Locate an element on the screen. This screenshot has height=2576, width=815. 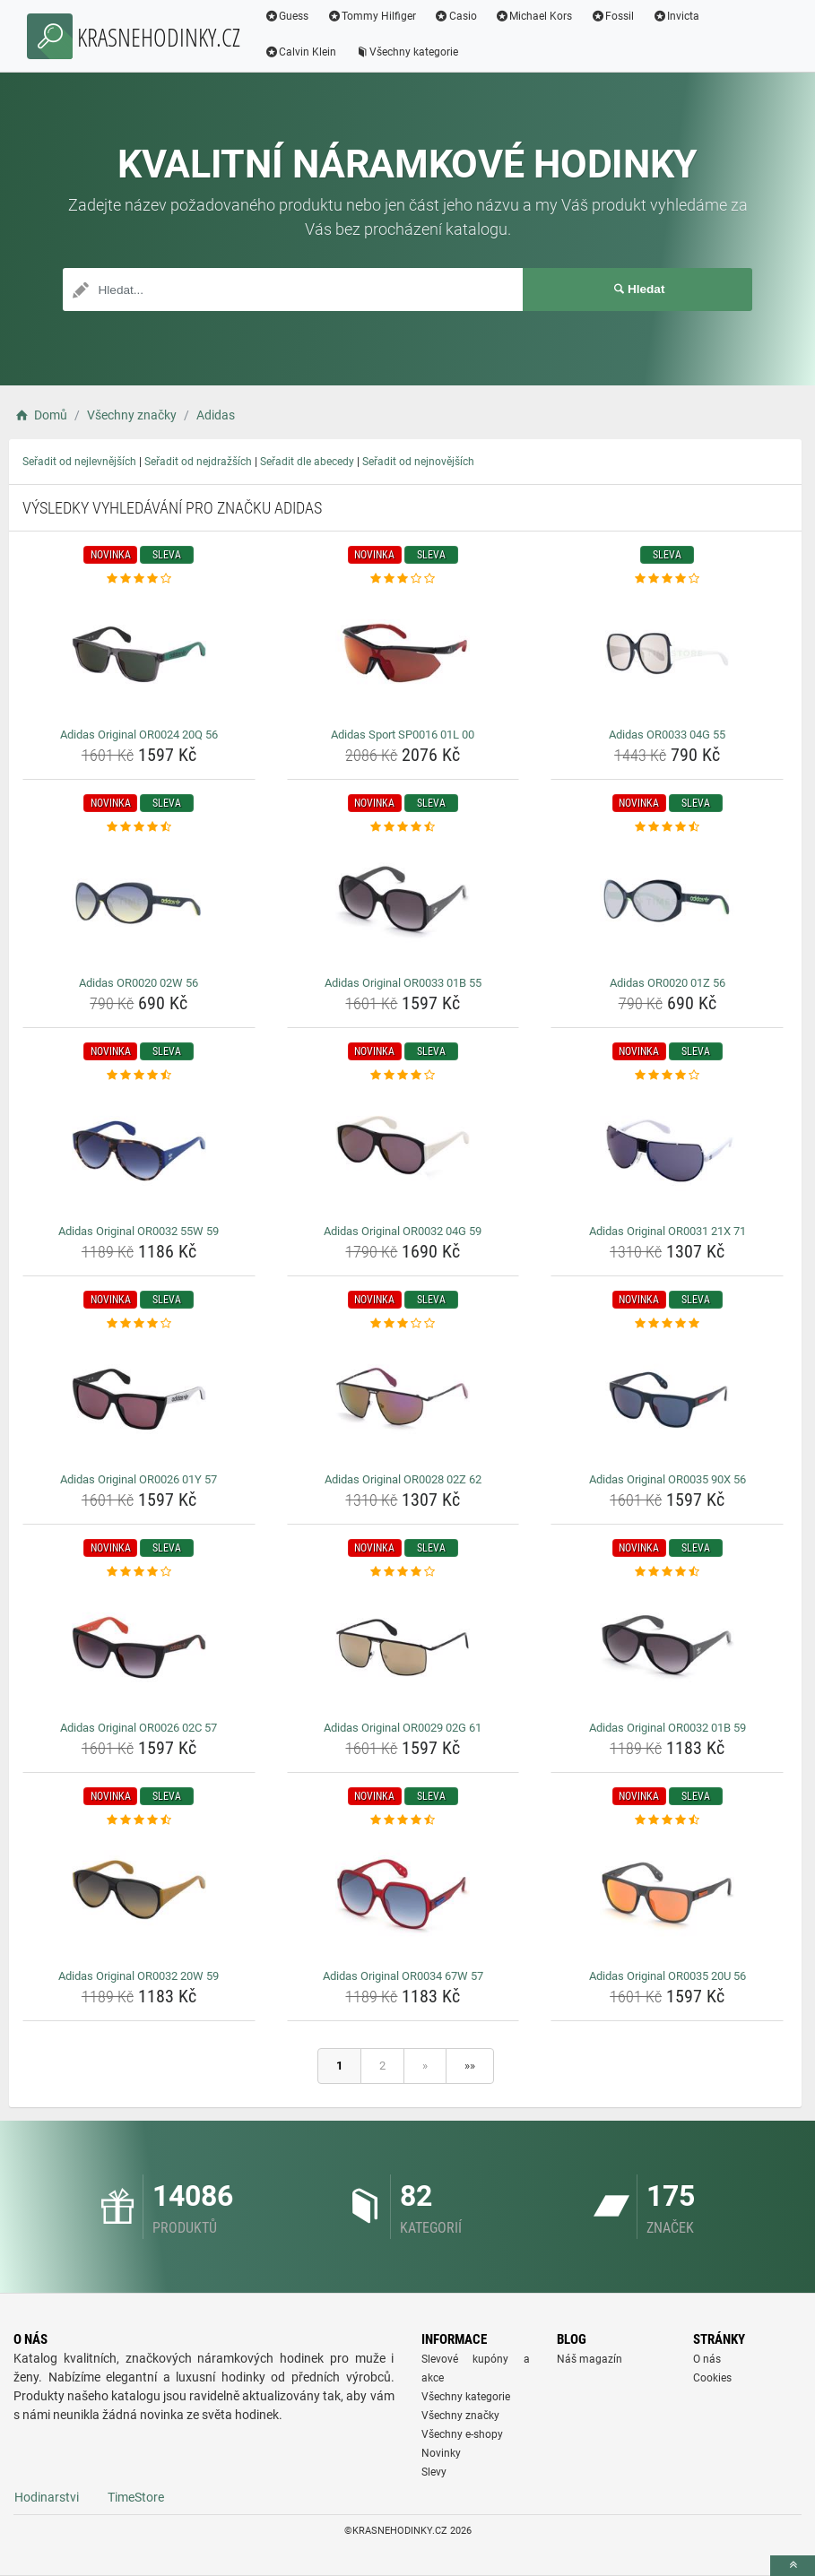
Invicta is located at coordinates (677, 16).